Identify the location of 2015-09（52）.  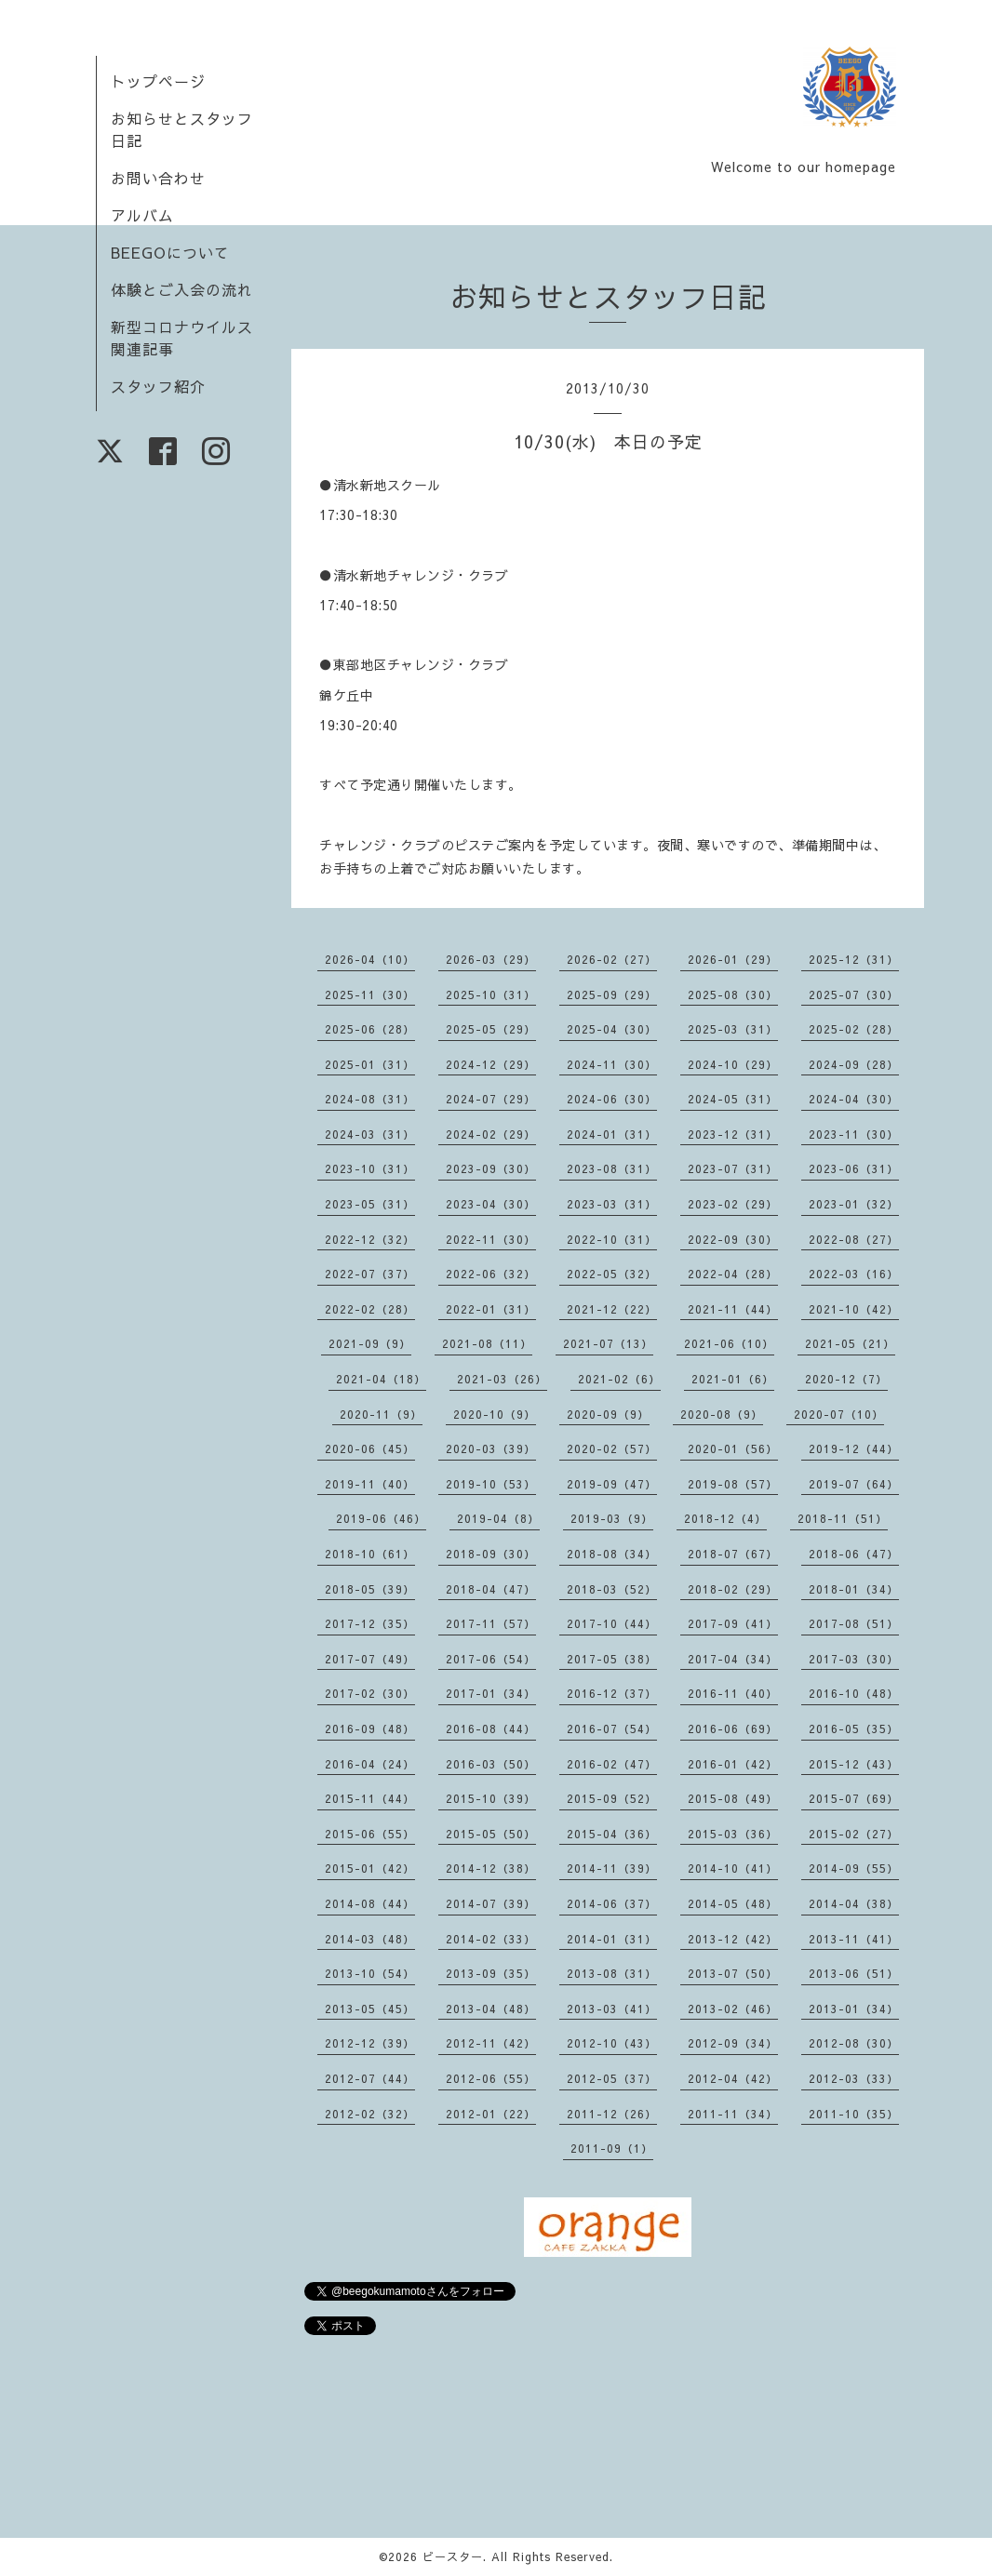
(612, 1798).